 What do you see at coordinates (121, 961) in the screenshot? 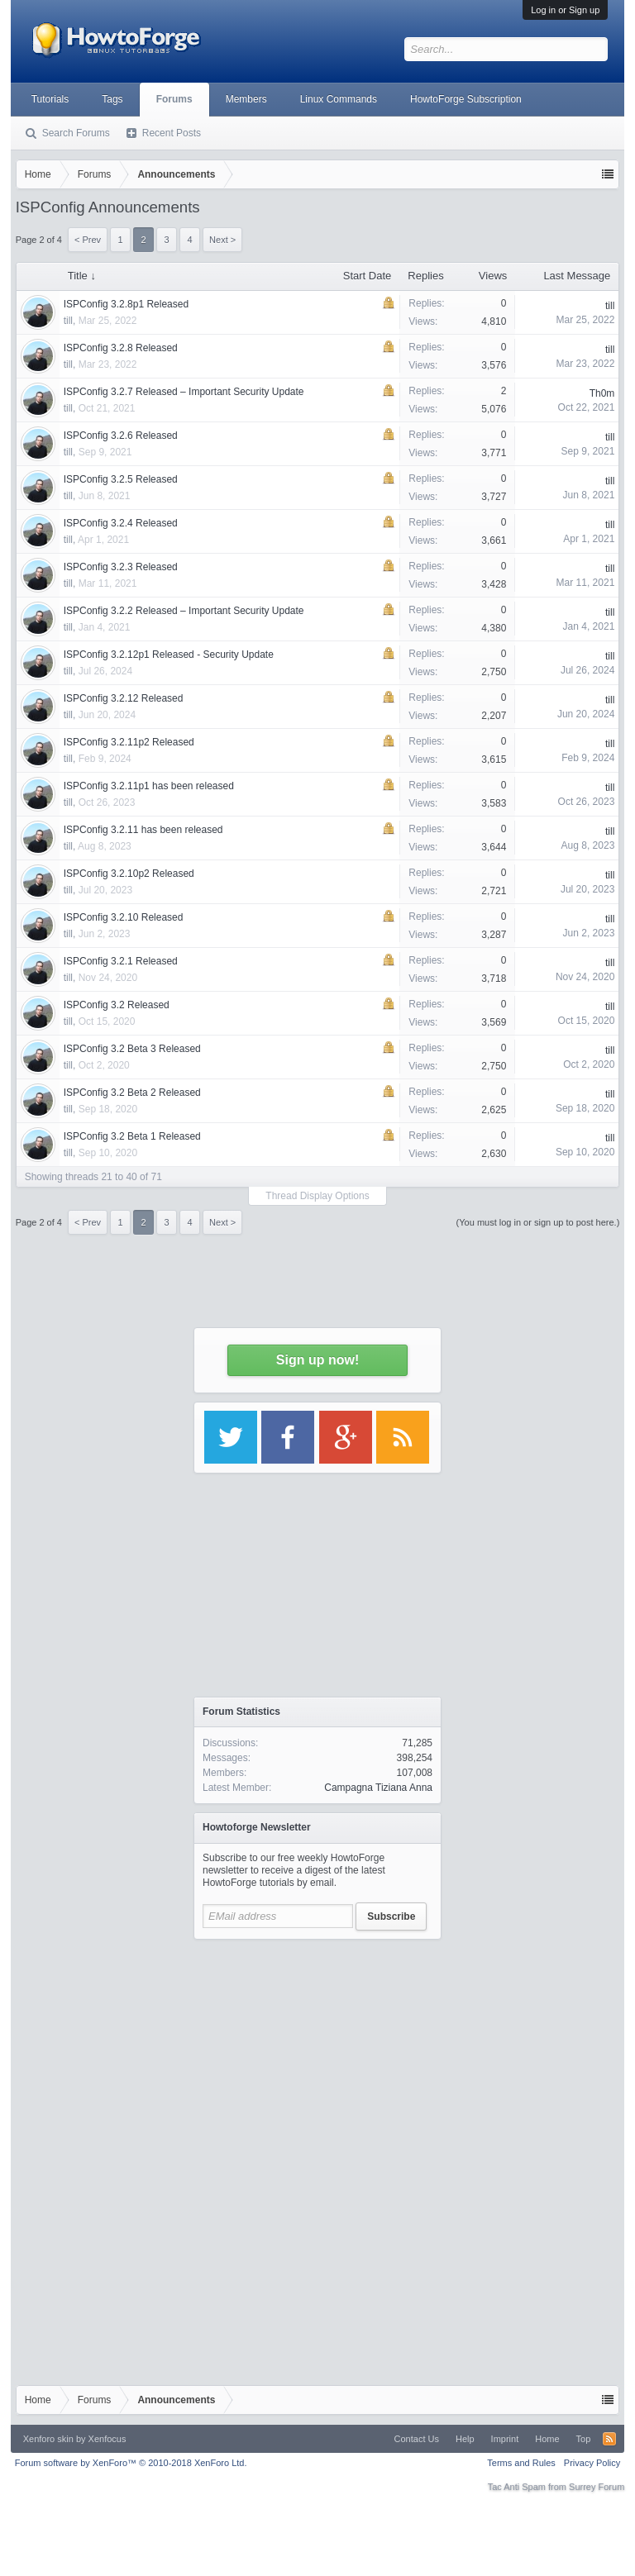
I see `ISPConfig 3.2.1 Released` at bounding box center [121, 961].